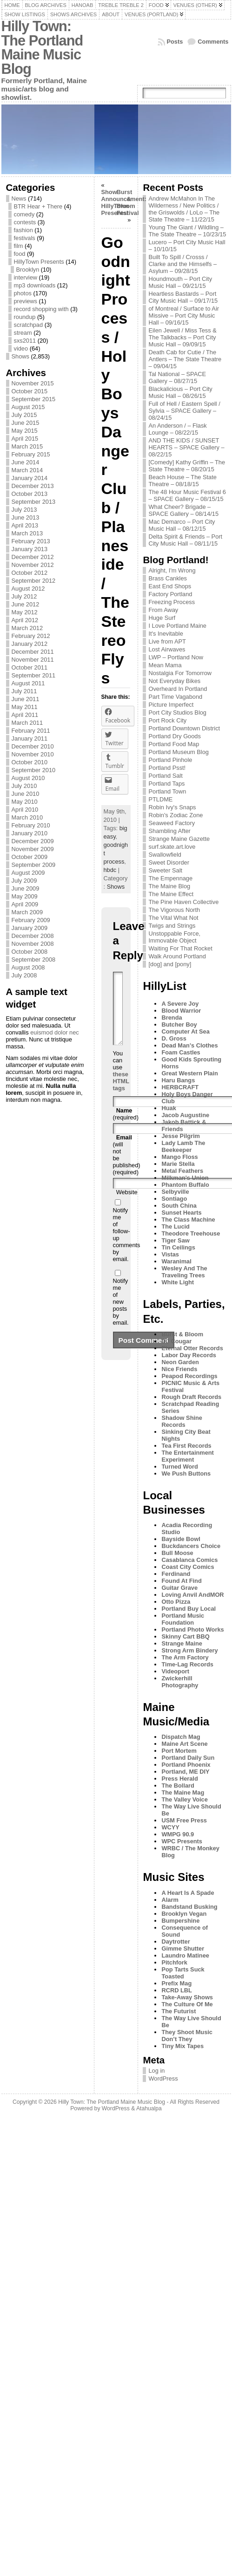  What do you see at coordinates (25, 612) in the screenshot?
I see `May 2012` at bounding box center [25, 612].